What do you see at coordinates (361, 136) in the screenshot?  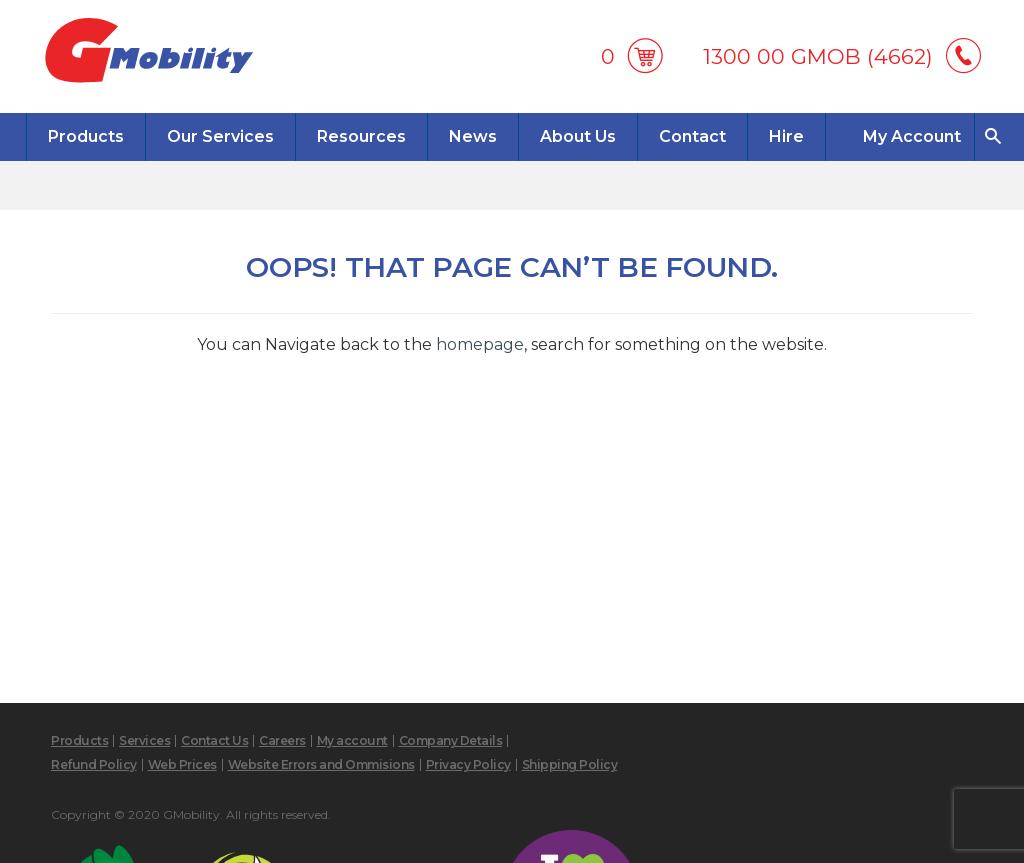 I see `Resources` at bounding box center [361, 136].